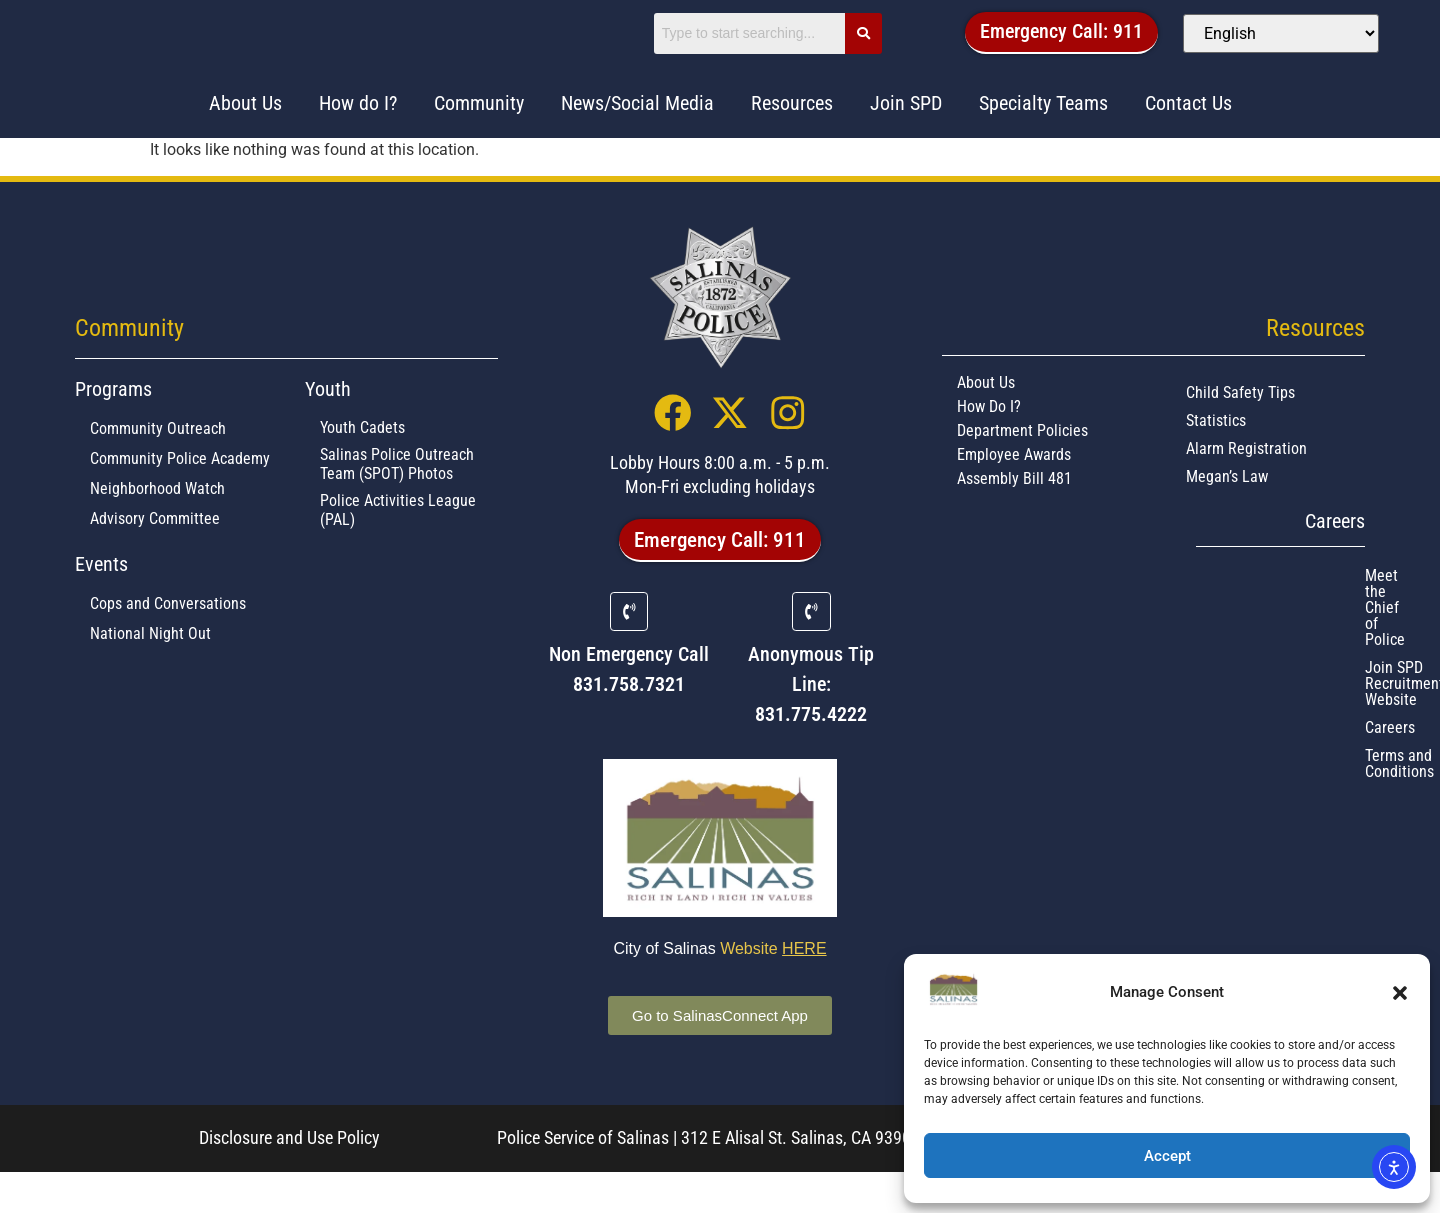  I want to click on Cops and Conversations, so click(168, 639).